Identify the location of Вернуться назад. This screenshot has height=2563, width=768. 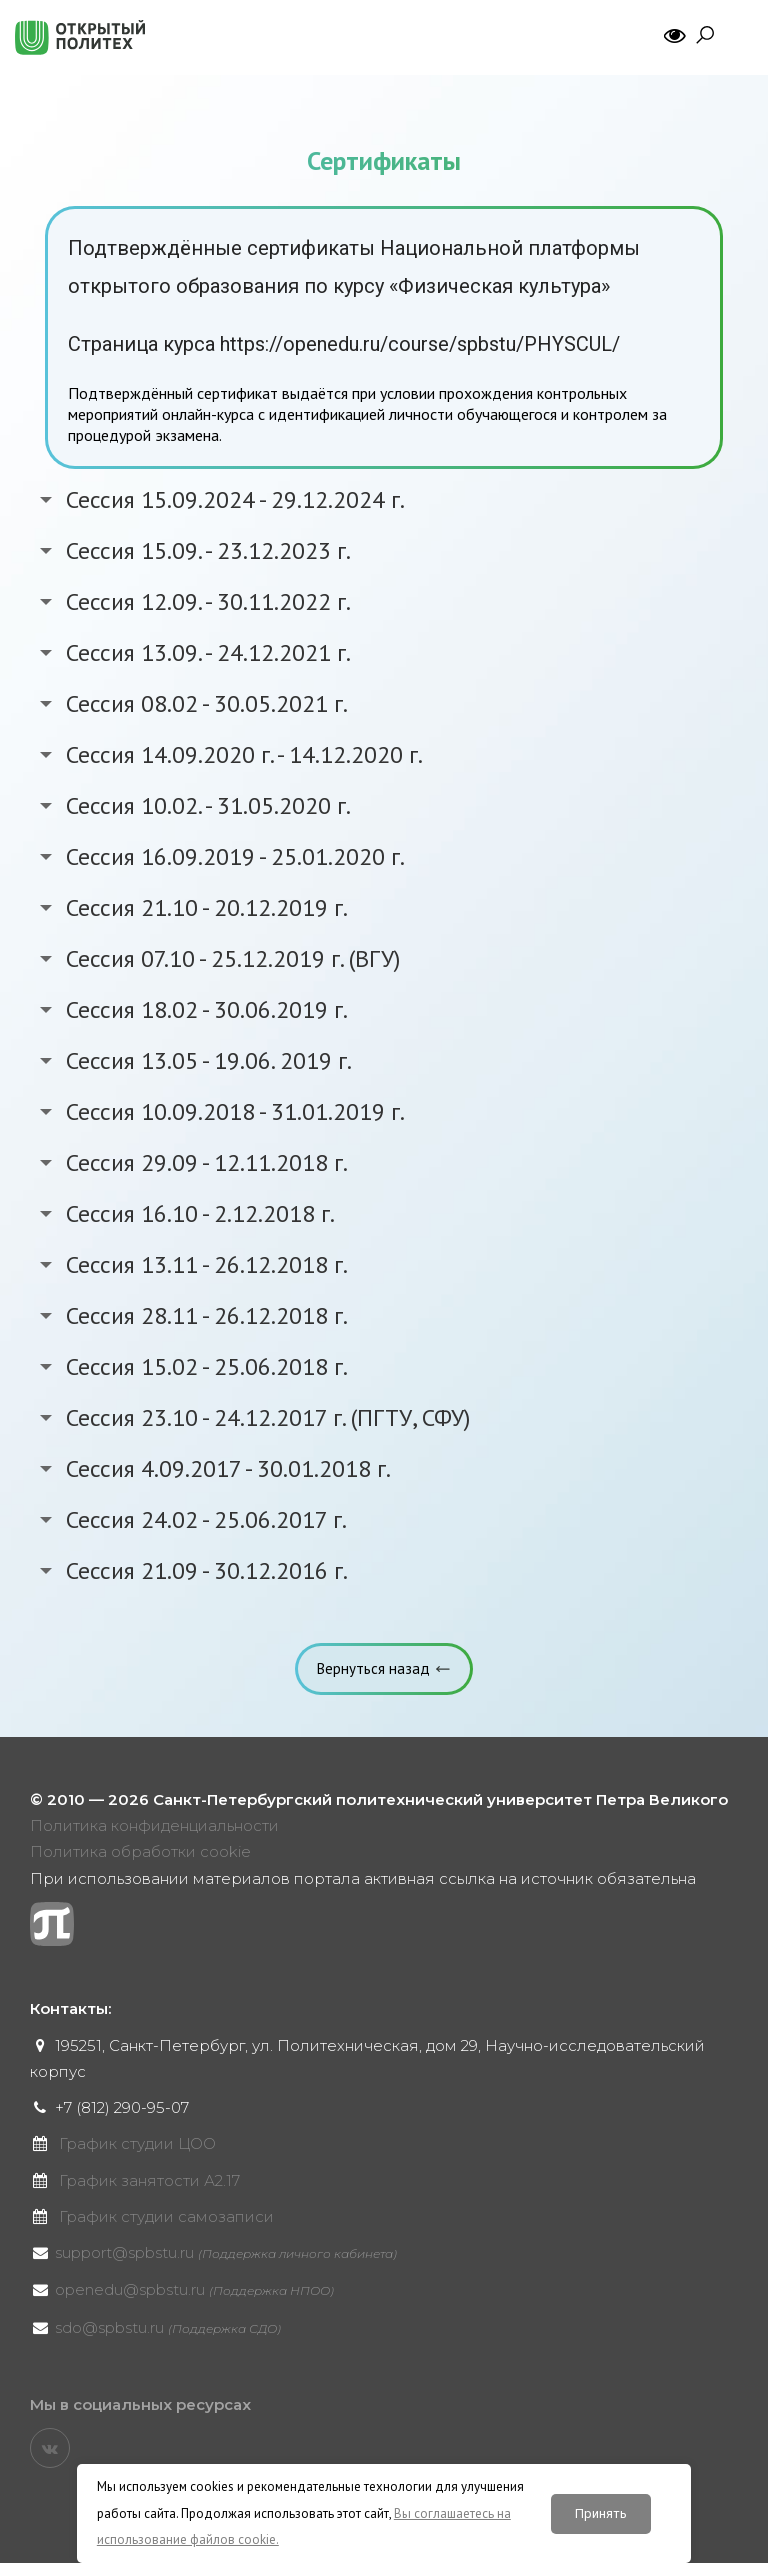
(373, 1668).